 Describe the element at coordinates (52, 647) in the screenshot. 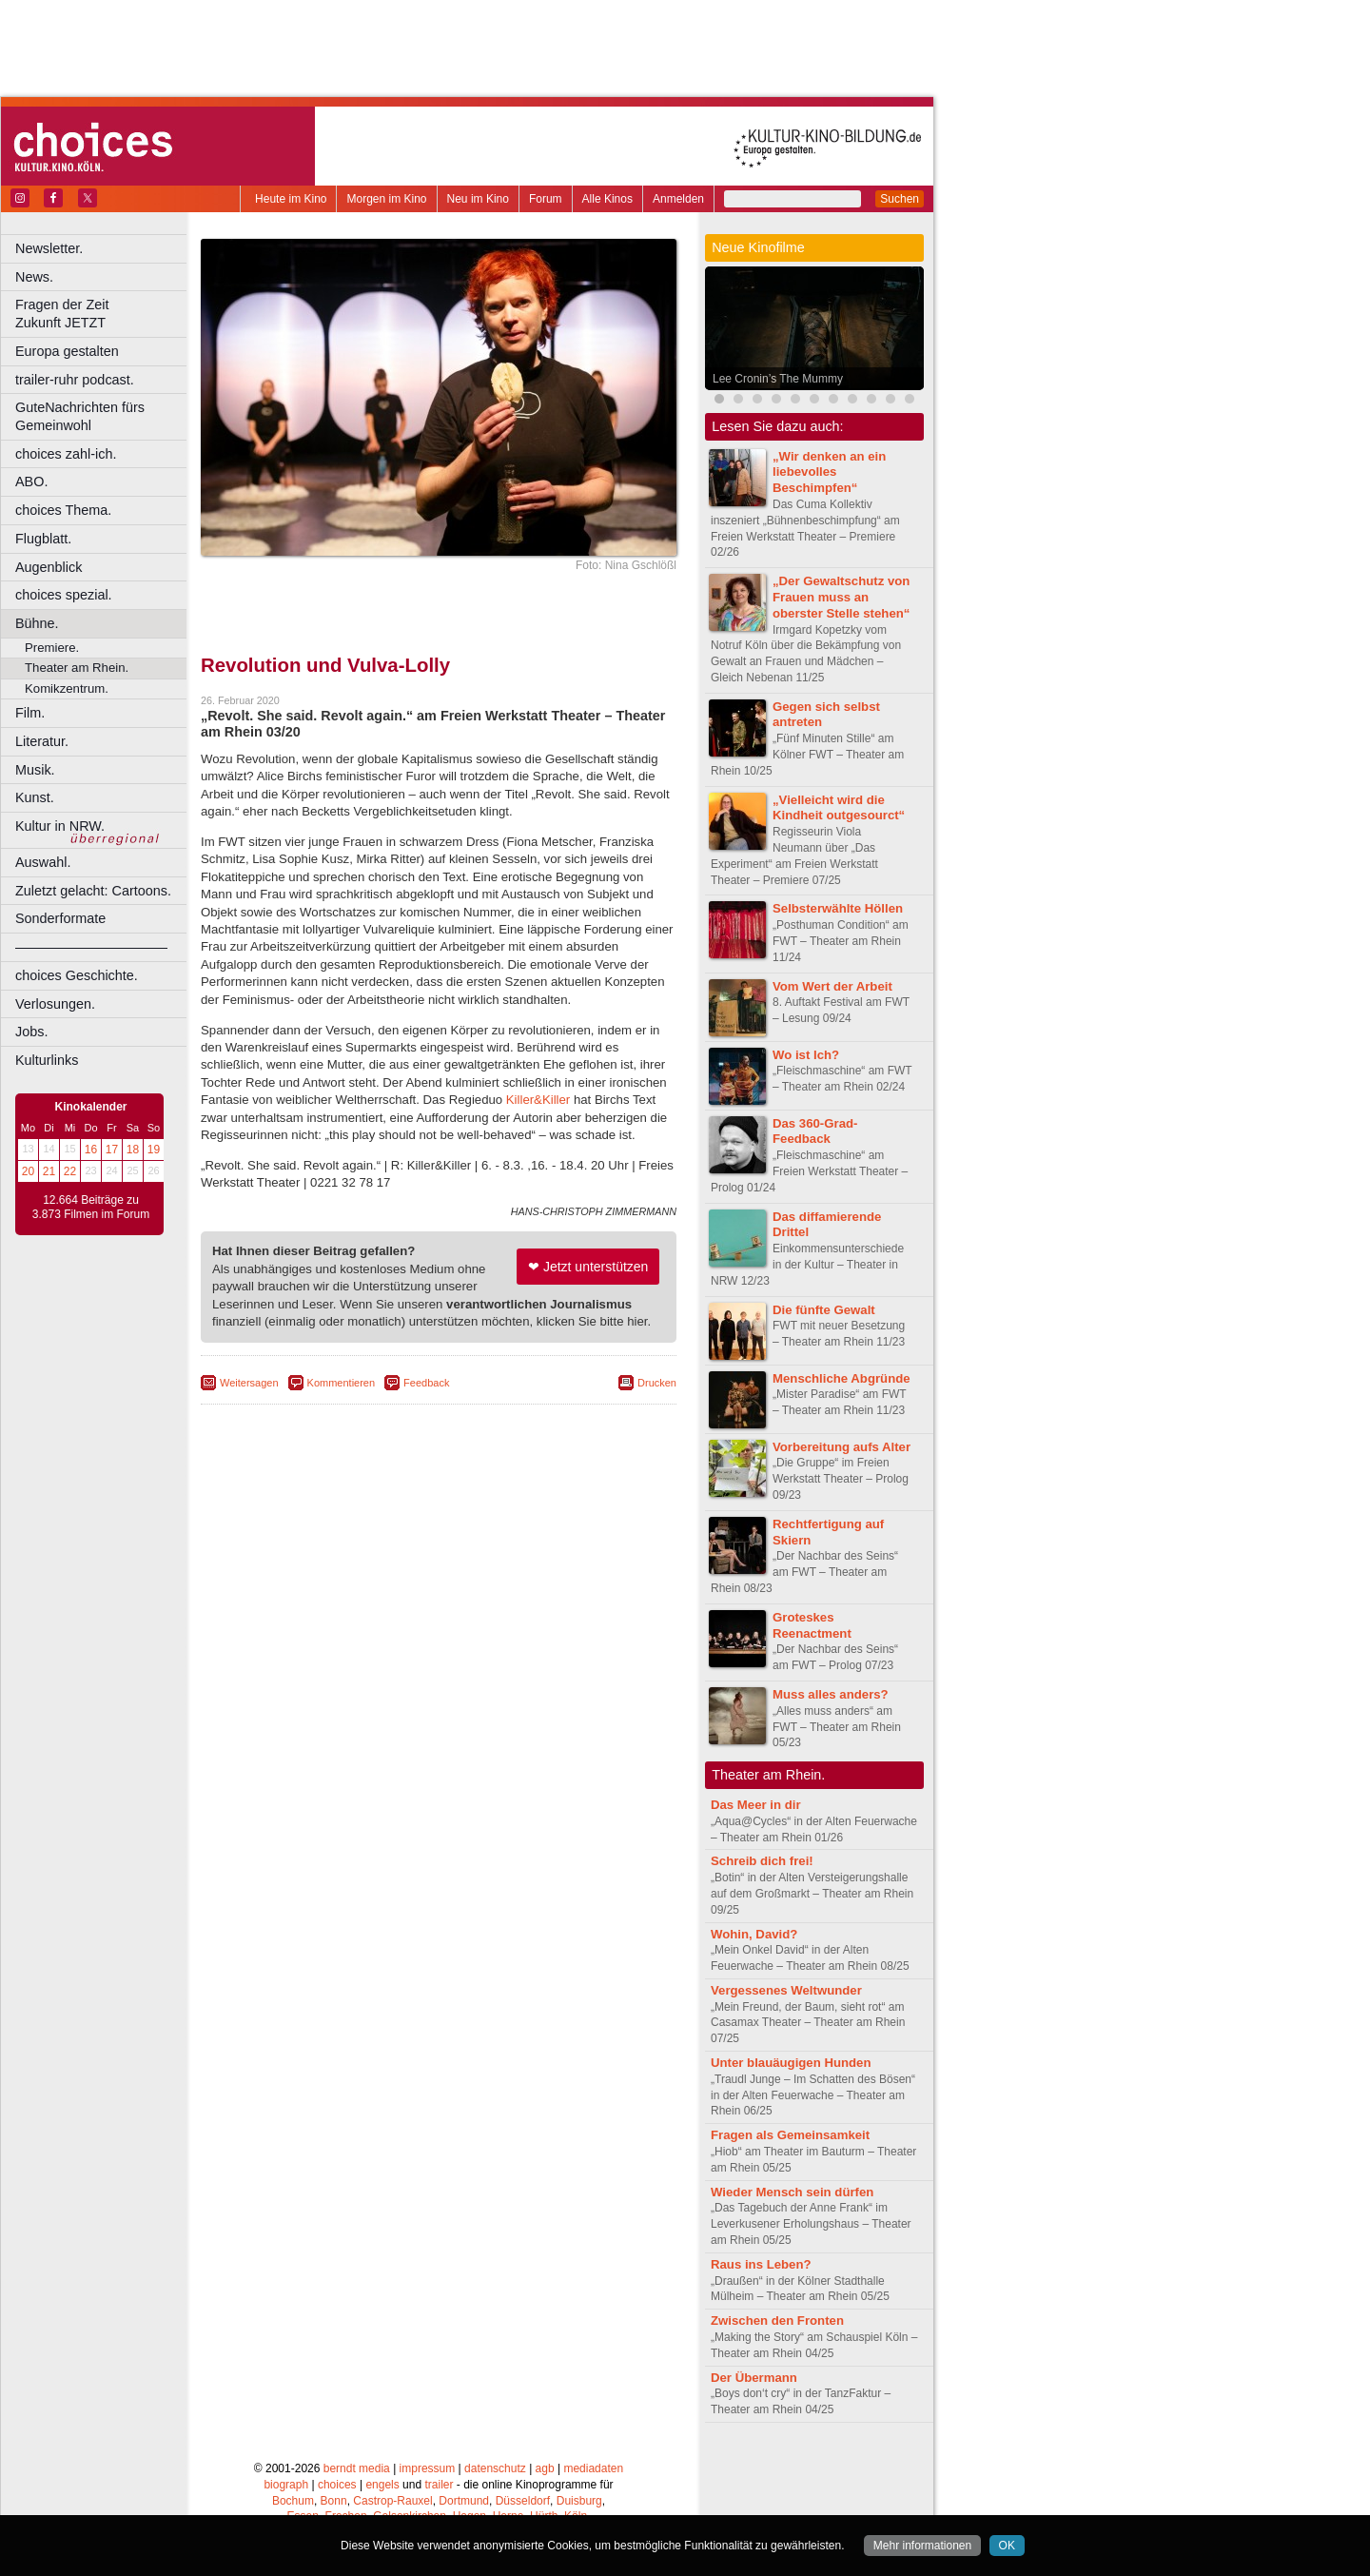

I see `Premiere.` at that location.